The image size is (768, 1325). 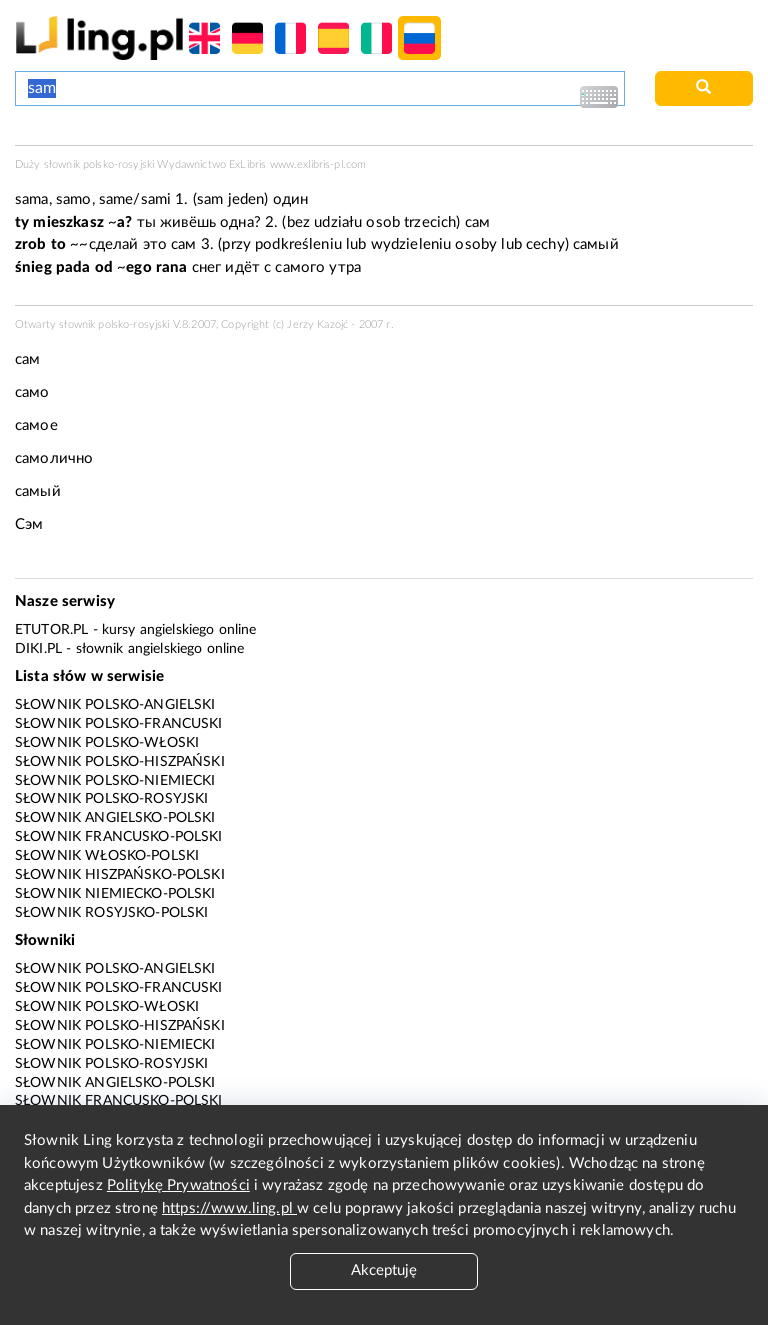 I want to click on Słownik hiszpańsko-polski, so click(x=120, y=875).